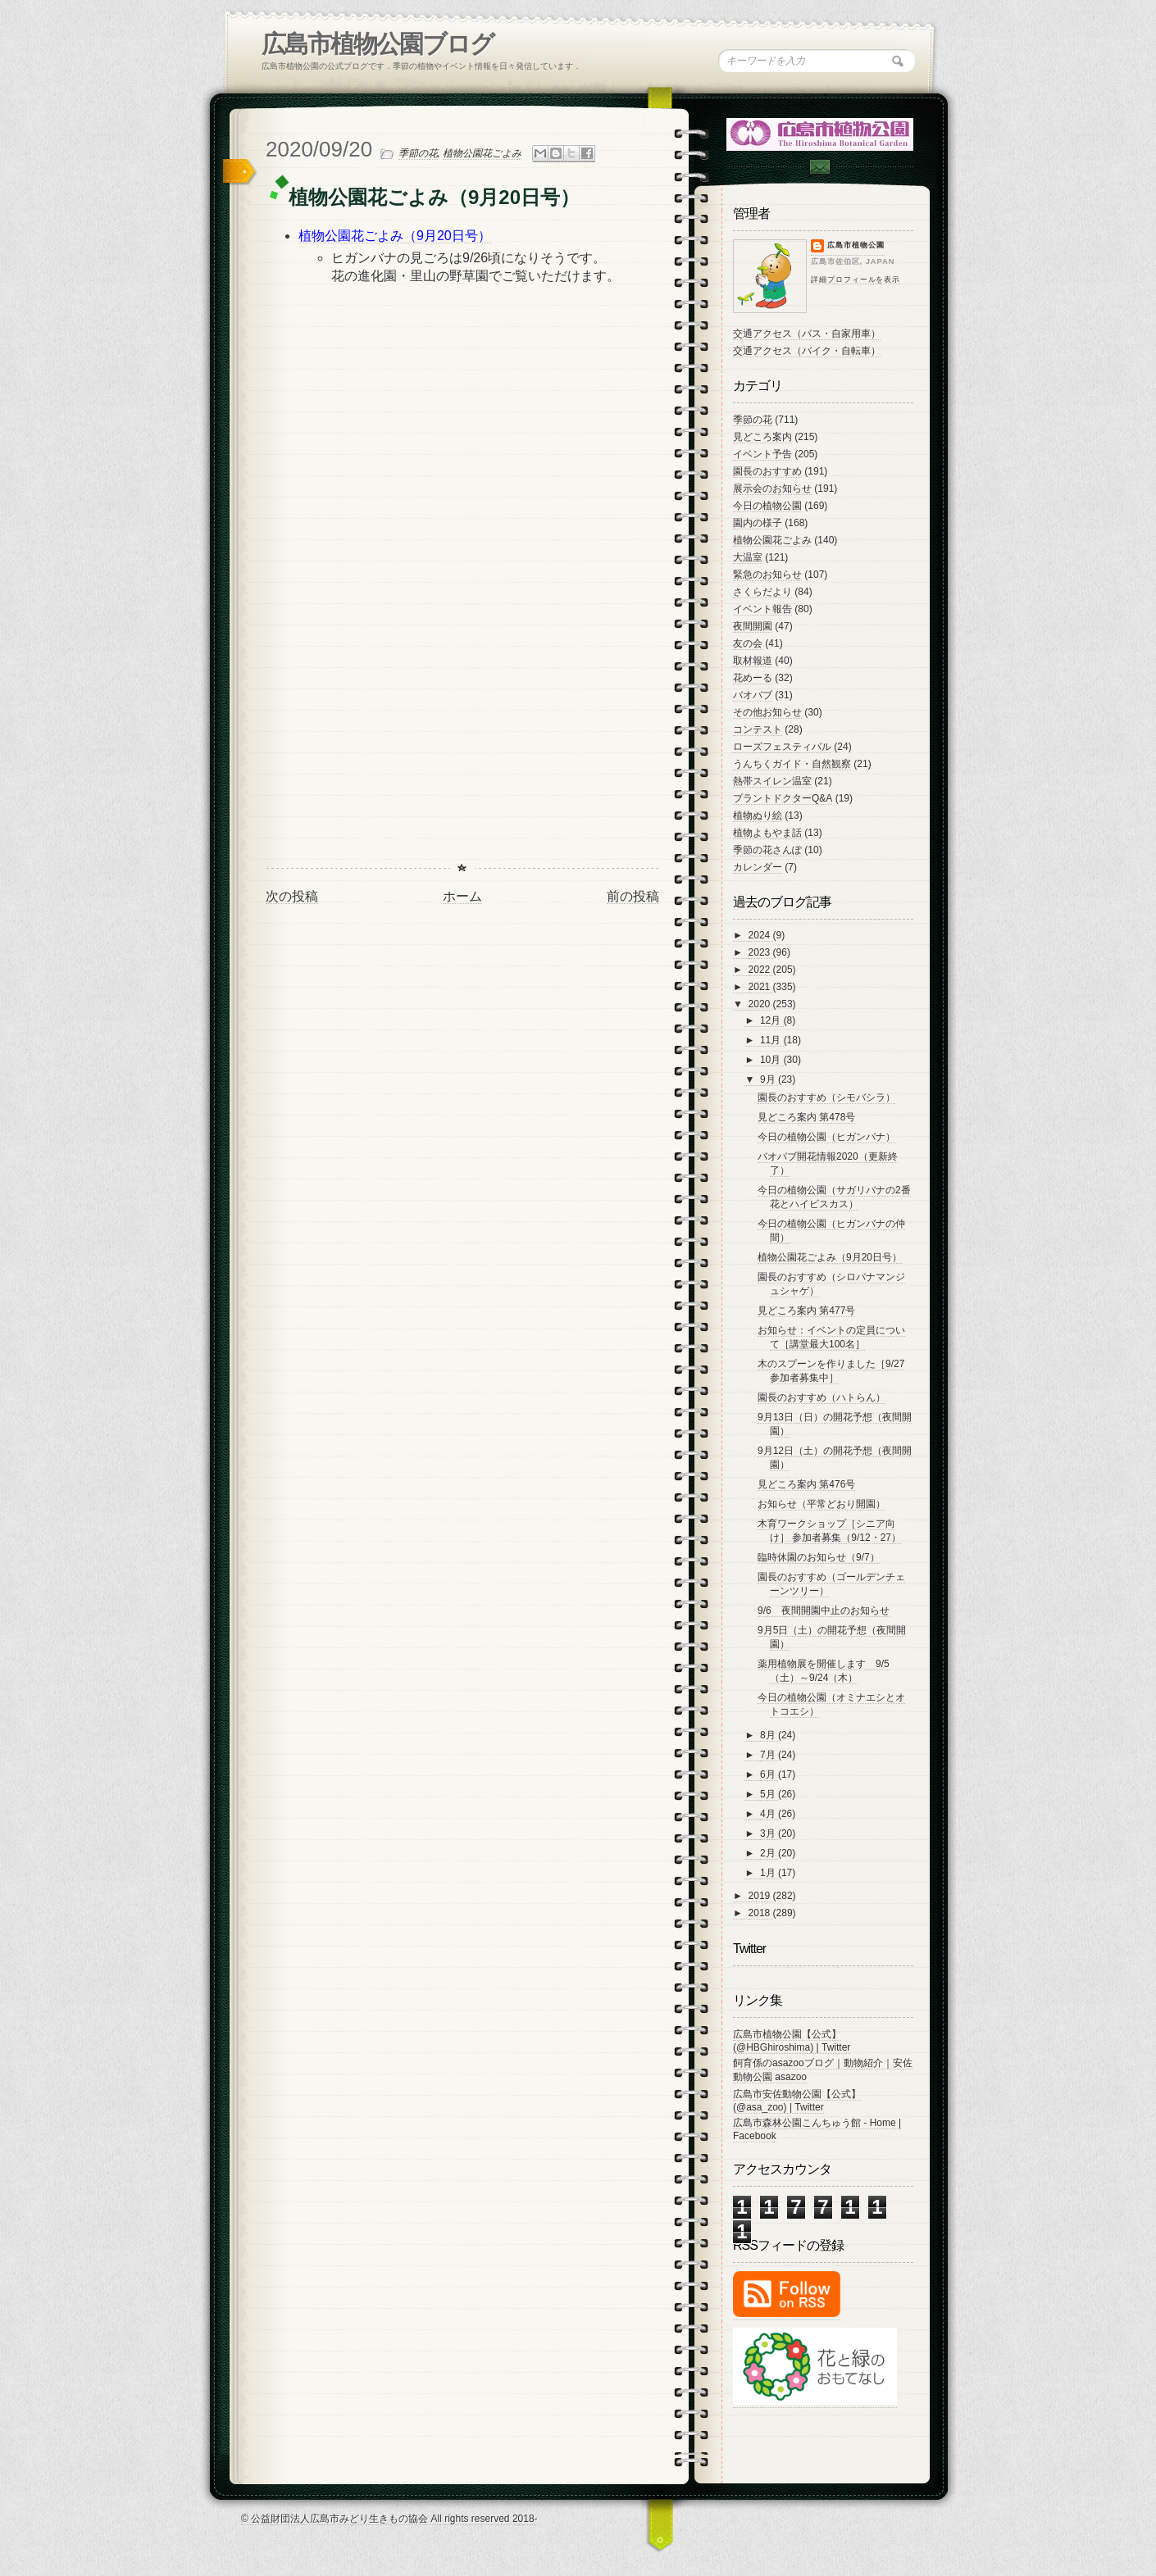 This screenshot has width=1156, height=2576. What do you see at coordinates (762, 454) in the screenshot?
I see `イベント予告` at bounding box center [762, 454].